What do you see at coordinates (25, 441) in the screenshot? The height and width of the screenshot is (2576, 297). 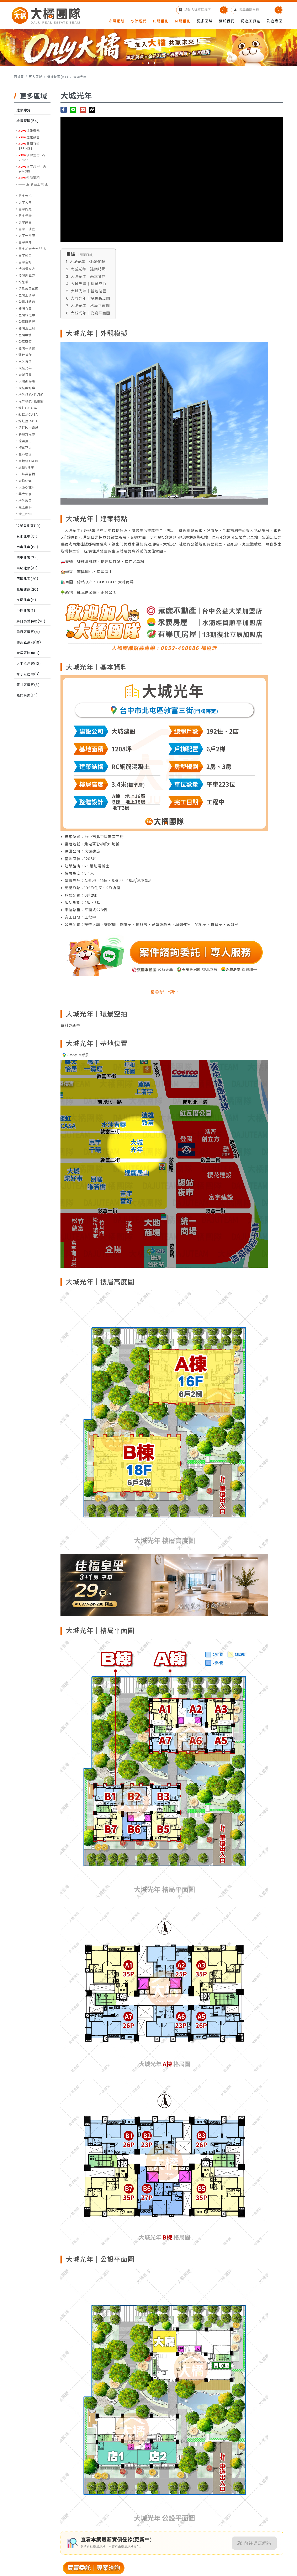 I see `達麗居山` at bounding box center [25, 441].